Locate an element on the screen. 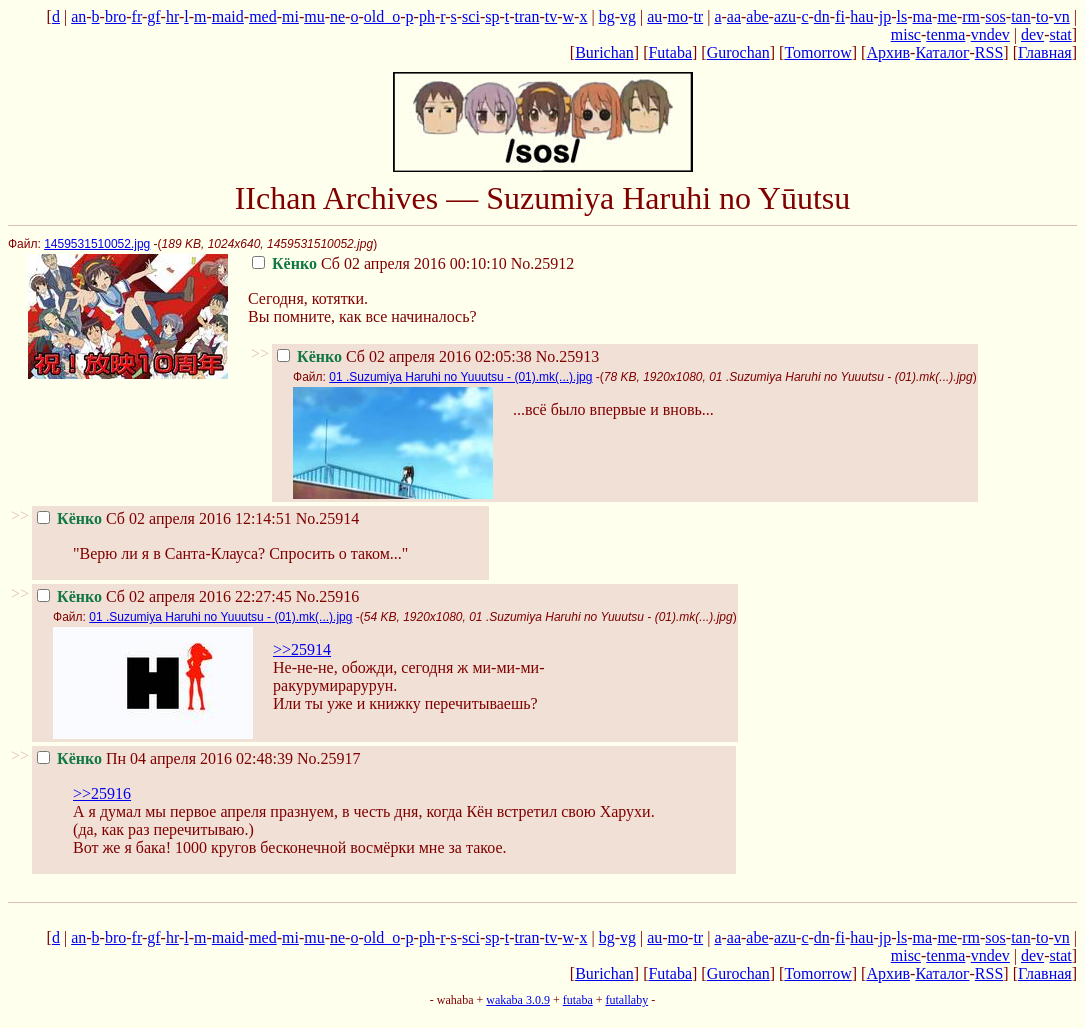 This screenshot has height=1028, width=1085. RSS is located at coordinates (989, 52).